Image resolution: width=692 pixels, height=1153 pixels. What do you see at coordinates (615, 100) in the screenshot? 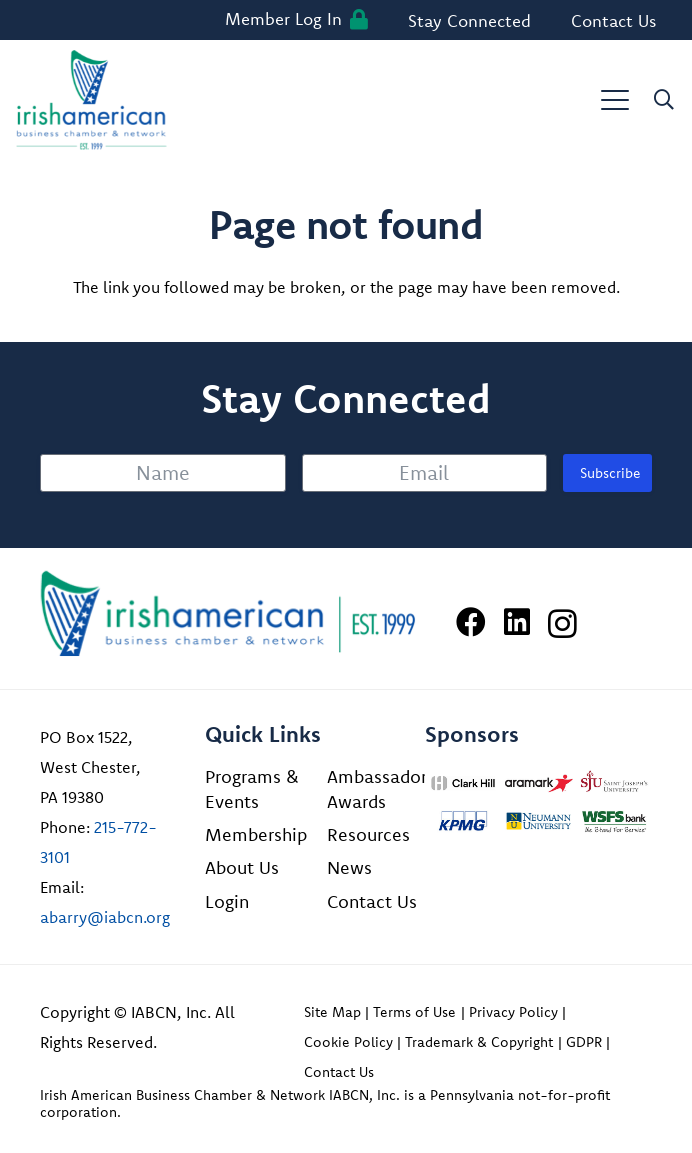
I see `[button]` at bounding box center [615, 100].